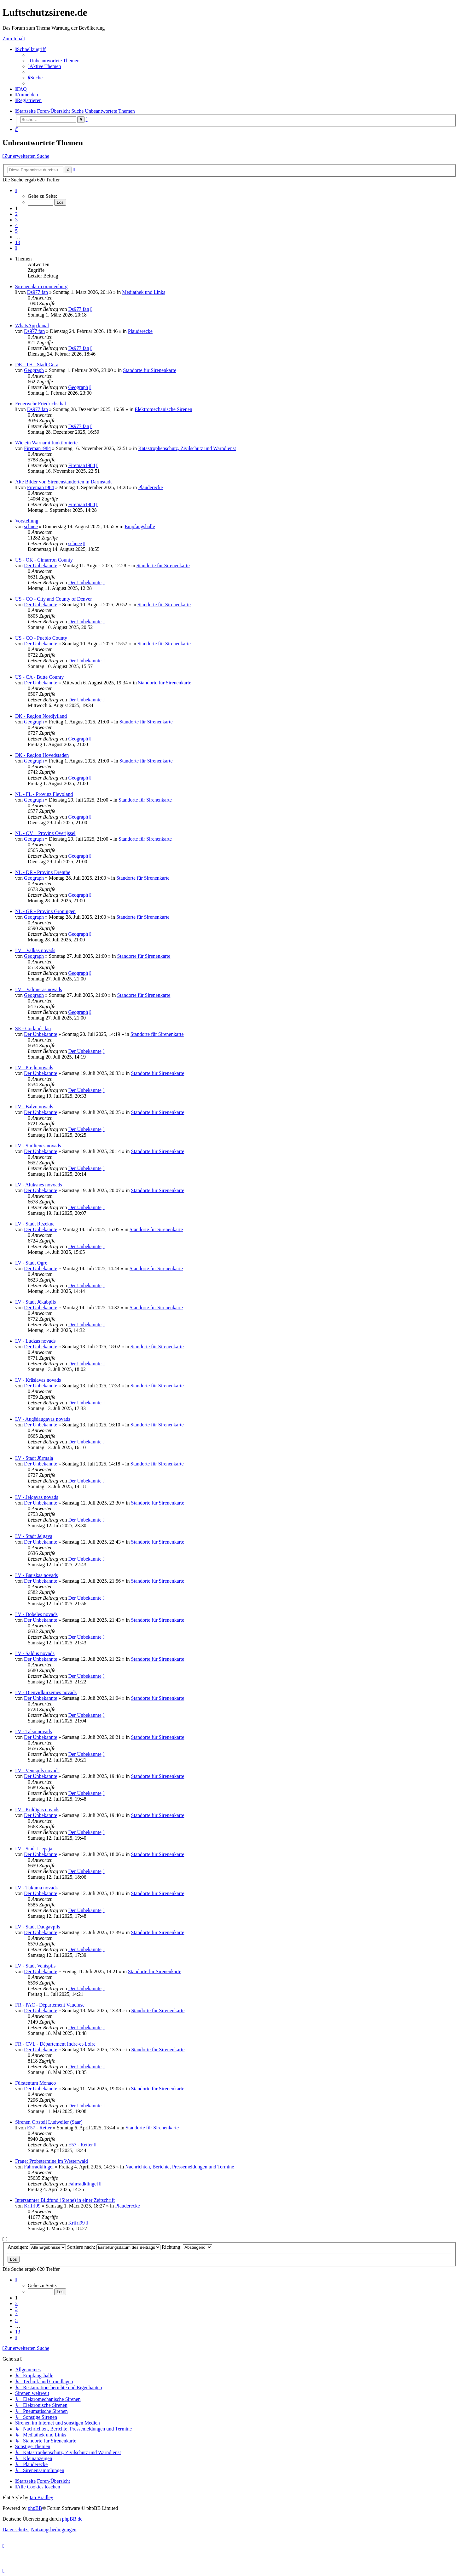  Describe the element at coordinates (42, 872) in the screenshot. I see `NL - DR - Provinz Drenthe` at that location.